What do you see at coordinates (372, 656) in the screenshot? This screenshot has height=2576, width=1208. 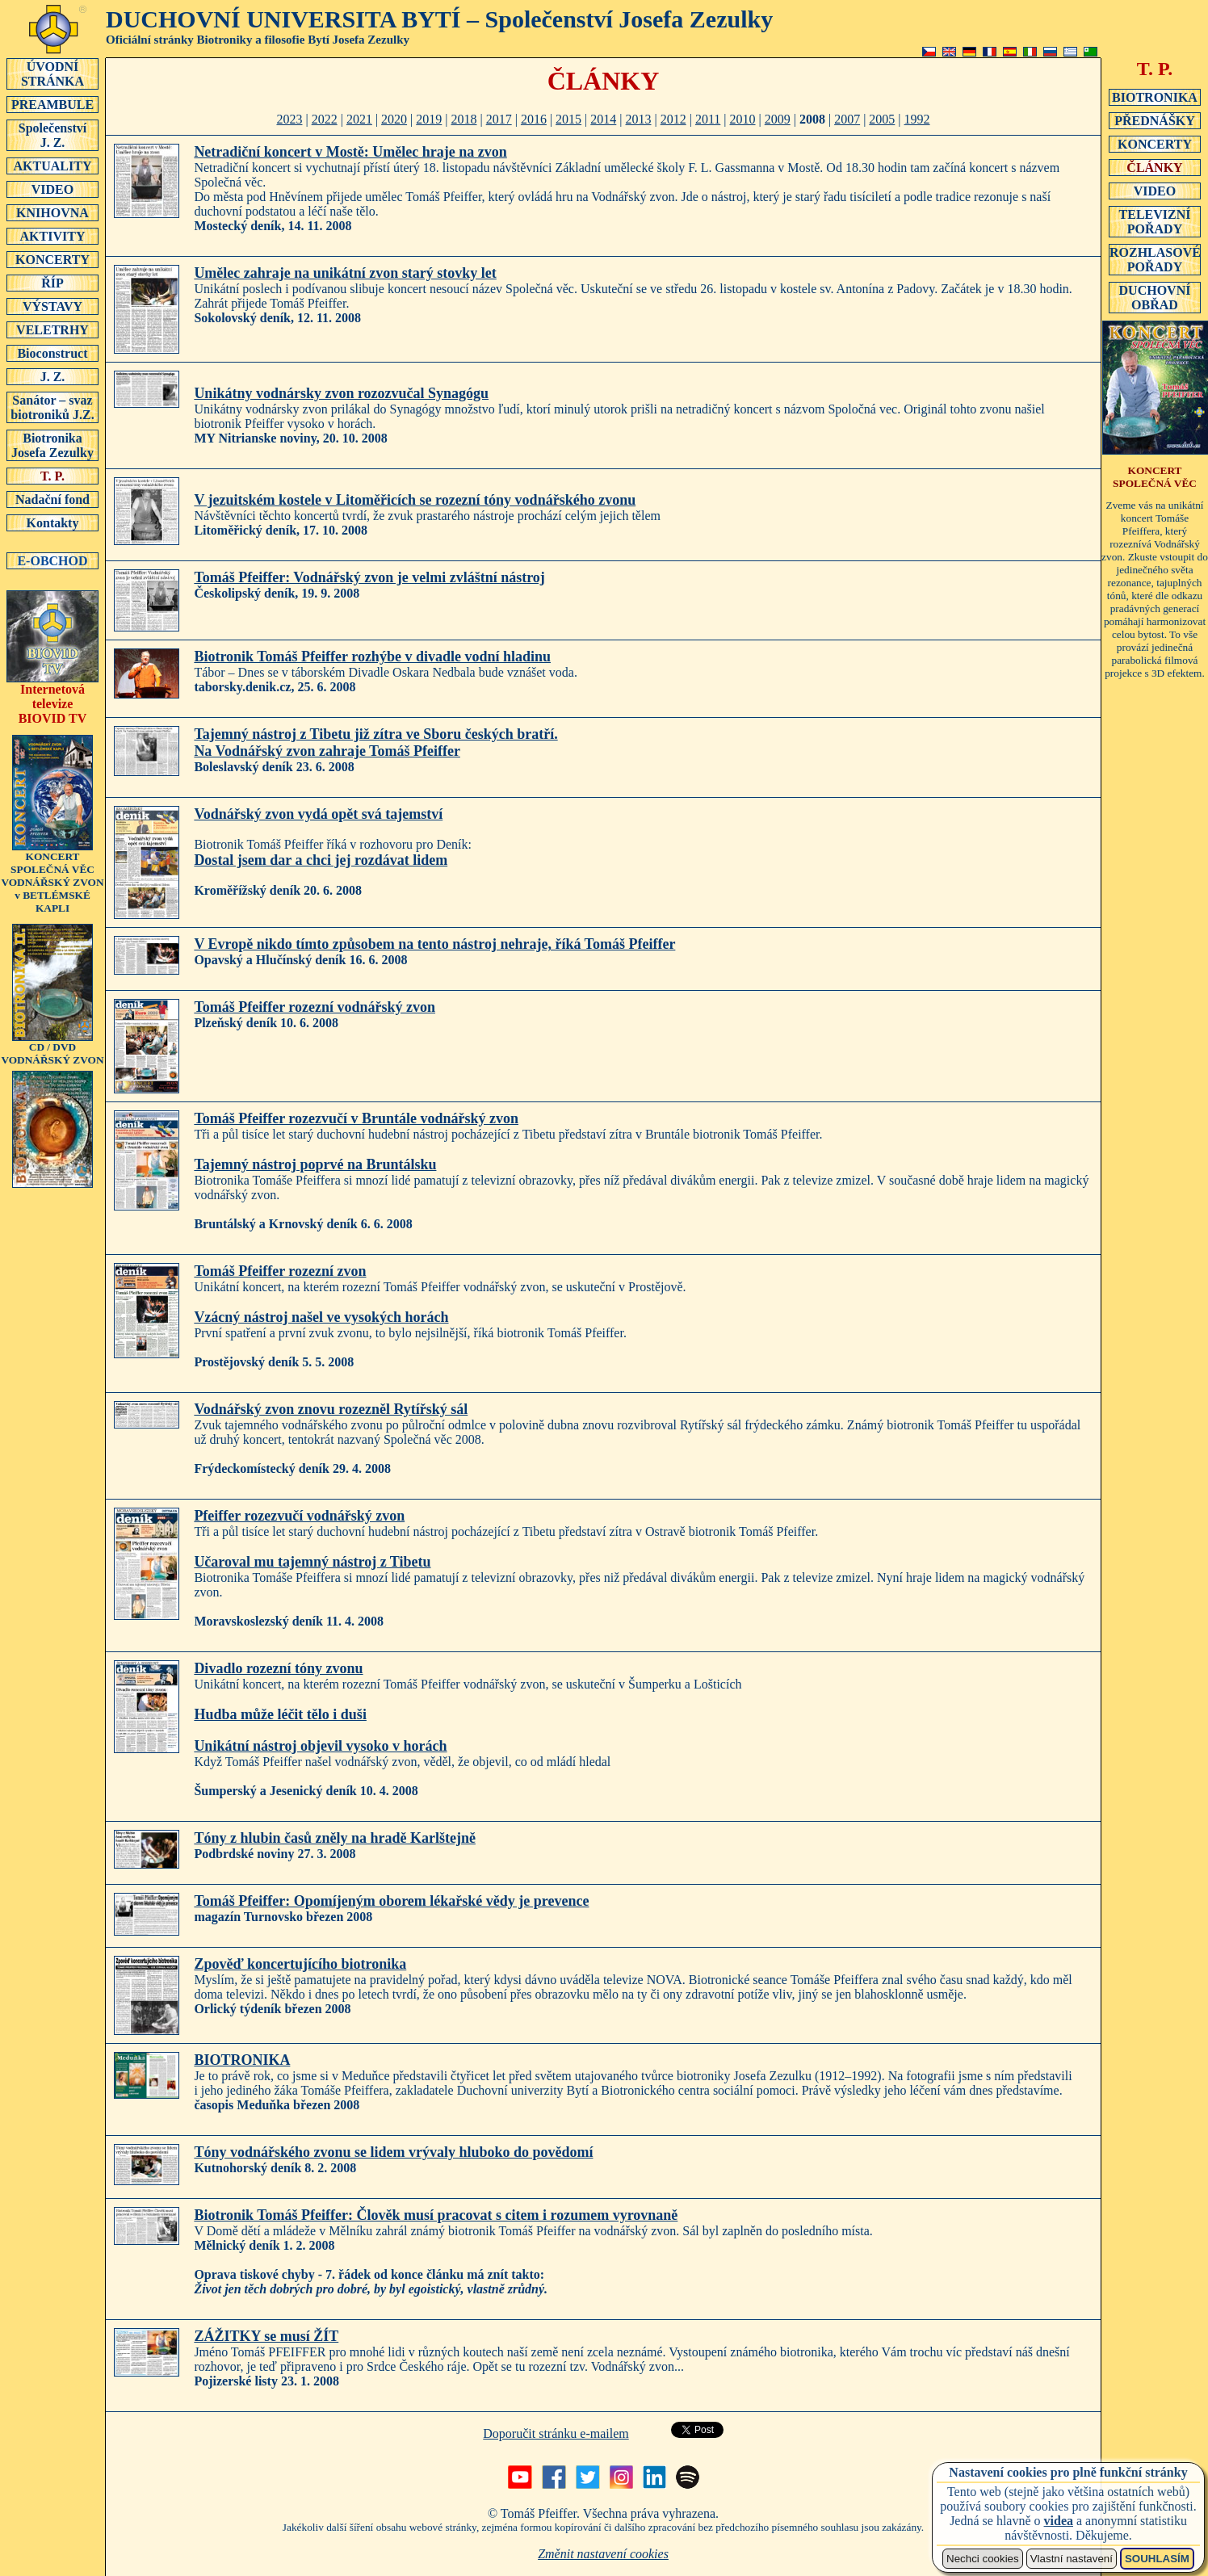 I see `Biotronik Tomáš Pfeiffer rozhýbe v divadle vodní hladinu` at bounding box center [372, 656].